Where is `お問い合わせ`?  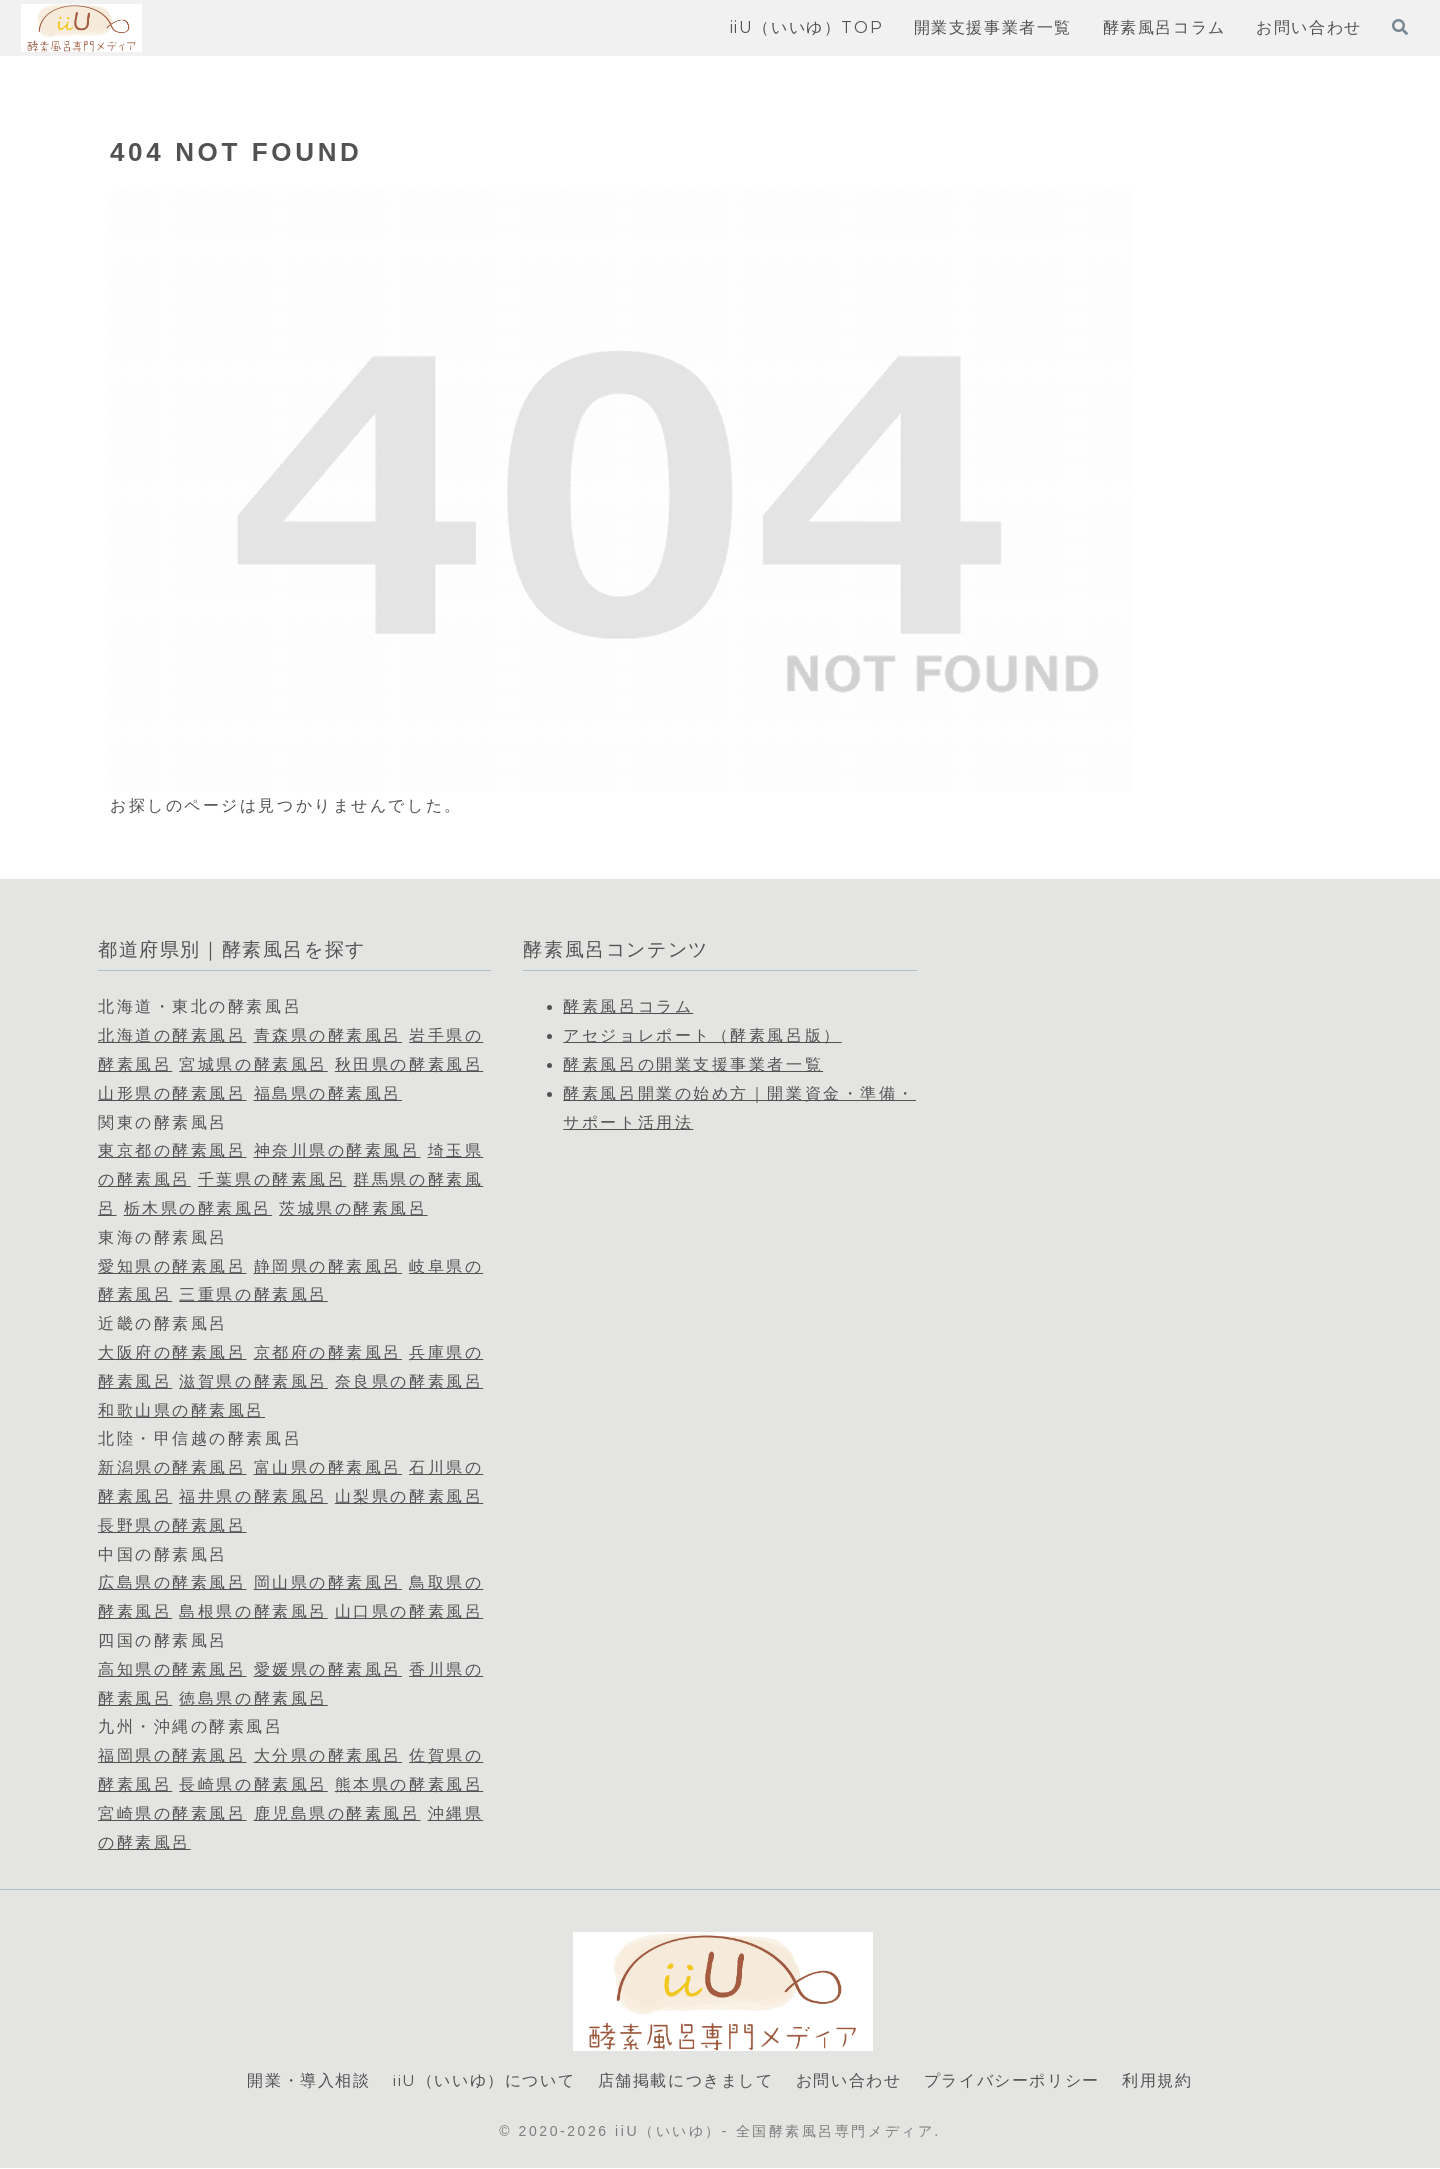 お問い合わせ is located at coordinates (849, 2080).